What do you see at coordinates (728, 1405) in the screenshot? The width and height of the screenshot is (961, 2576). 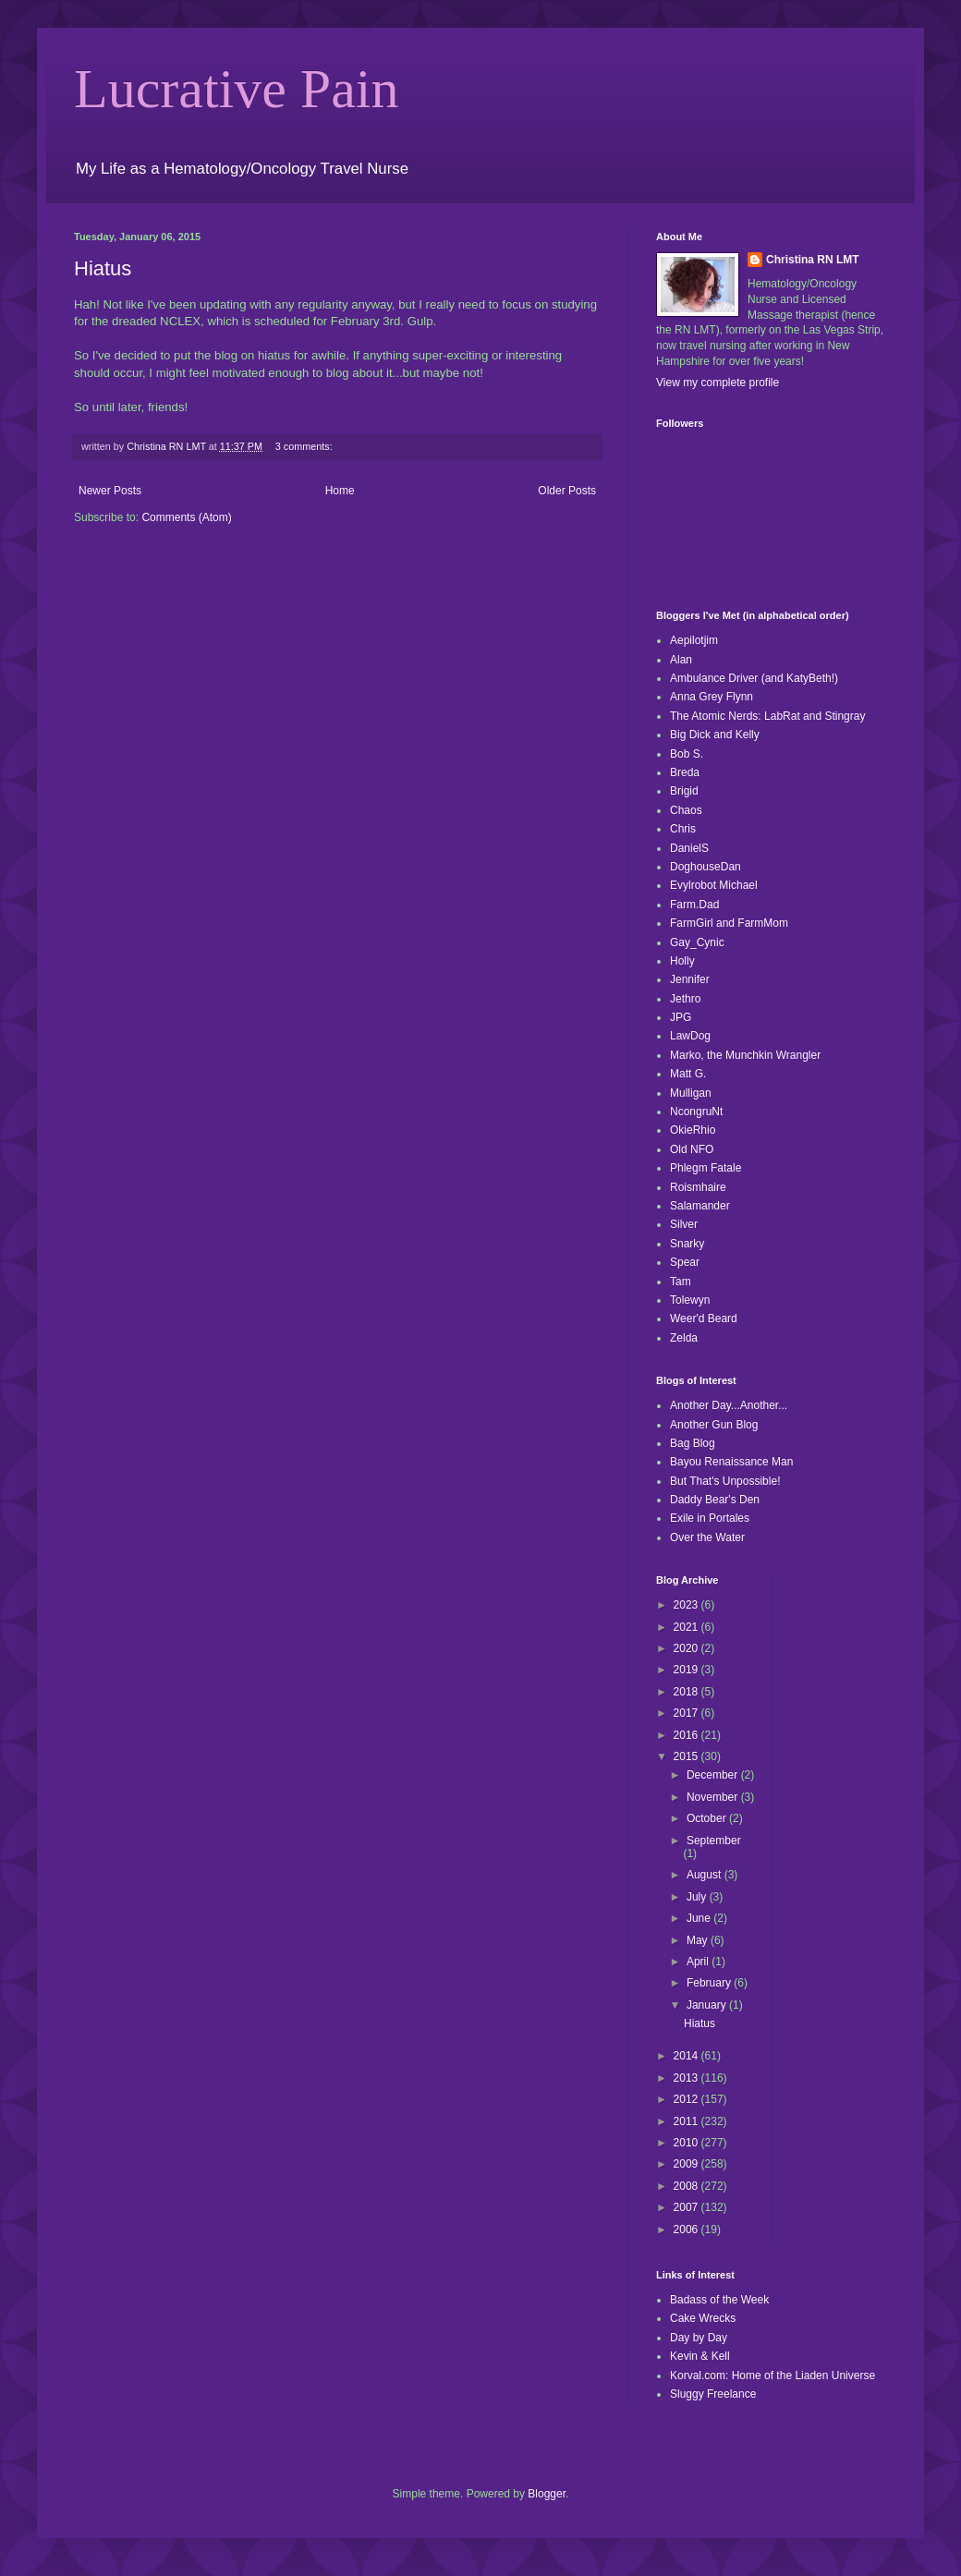 I see `Another Day...Another...` at bounding box center [728, 1405].